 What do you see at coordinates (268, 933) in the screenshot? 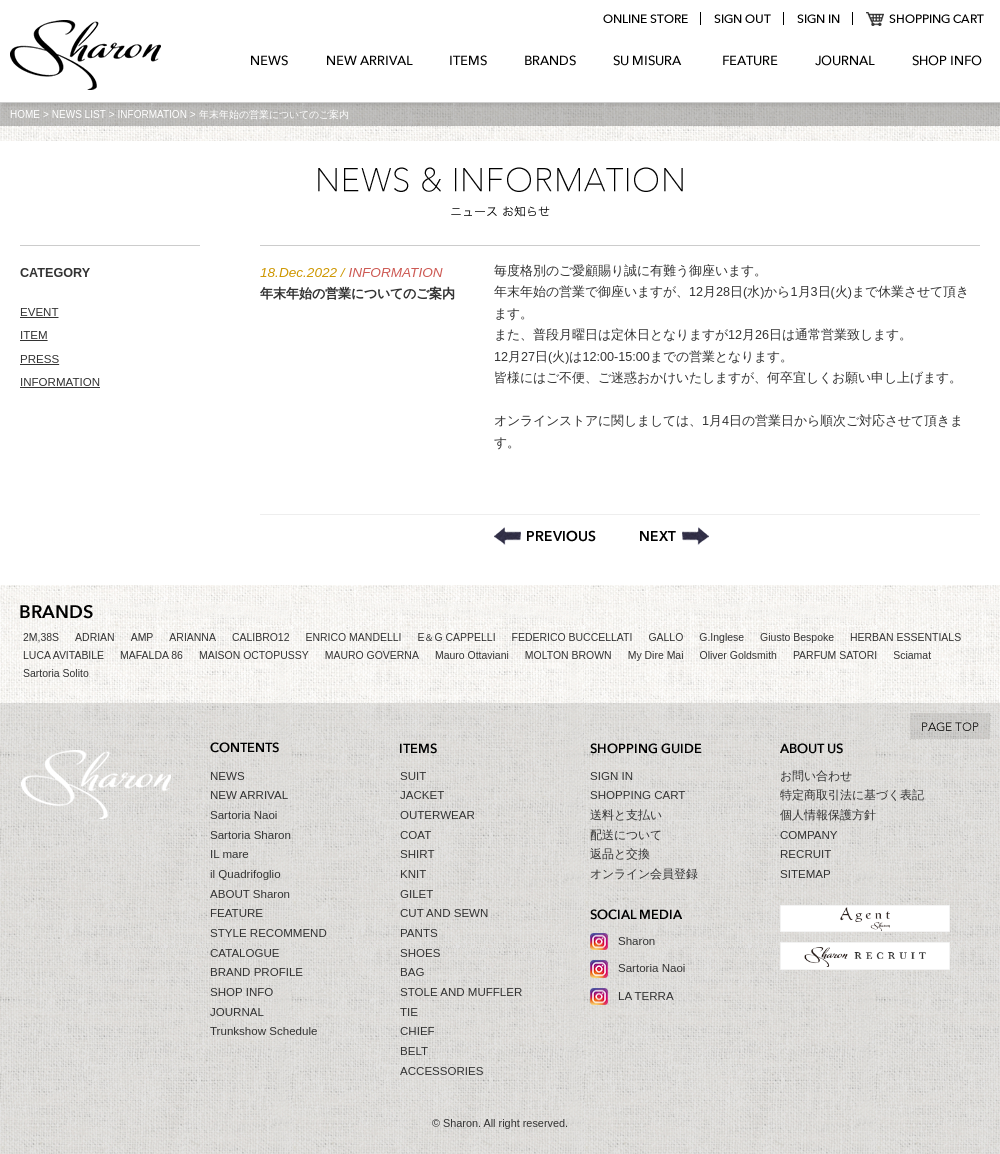
I see `STYLE RECOMMEND` at bounding box center [268, 933].